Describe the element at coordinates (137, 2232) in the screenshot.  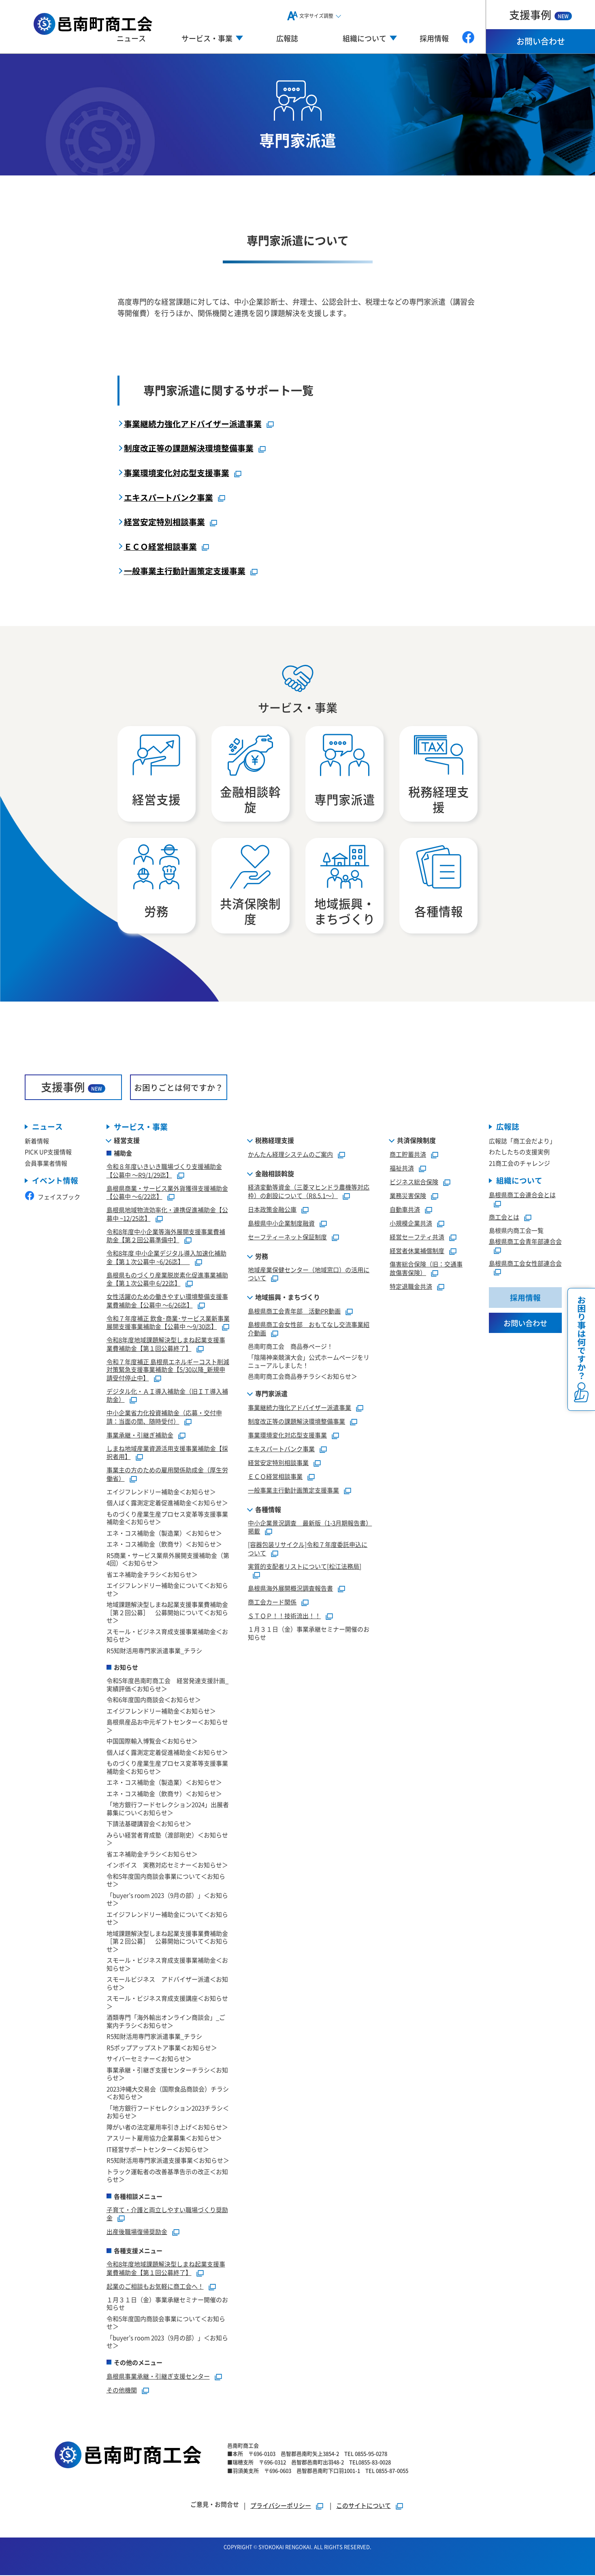
I see `出産後職場復帰奨励金` at that location.